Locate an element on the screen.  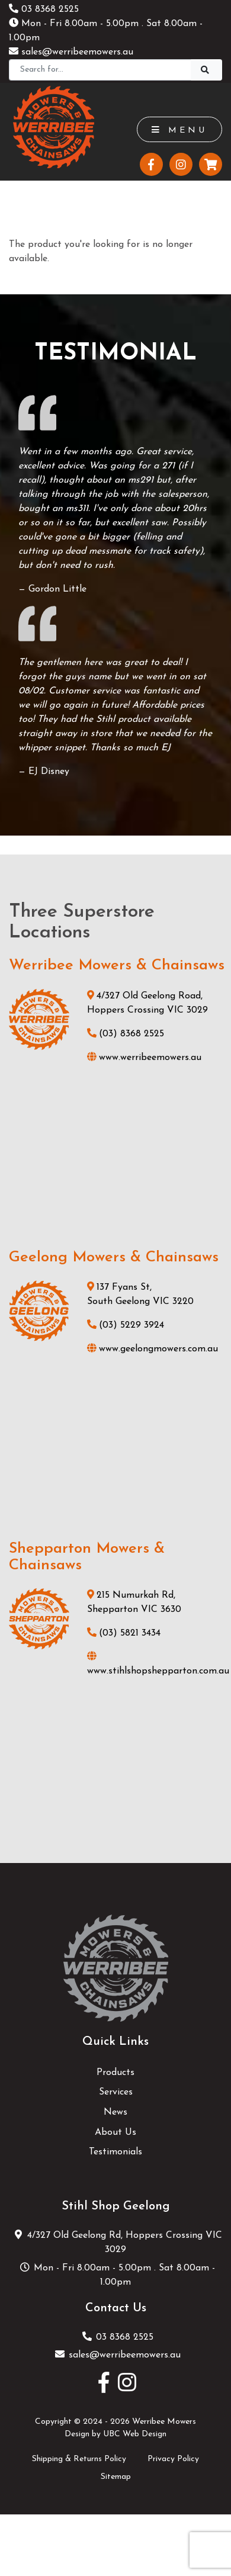
[Search] is located at coordinates (100, 70).